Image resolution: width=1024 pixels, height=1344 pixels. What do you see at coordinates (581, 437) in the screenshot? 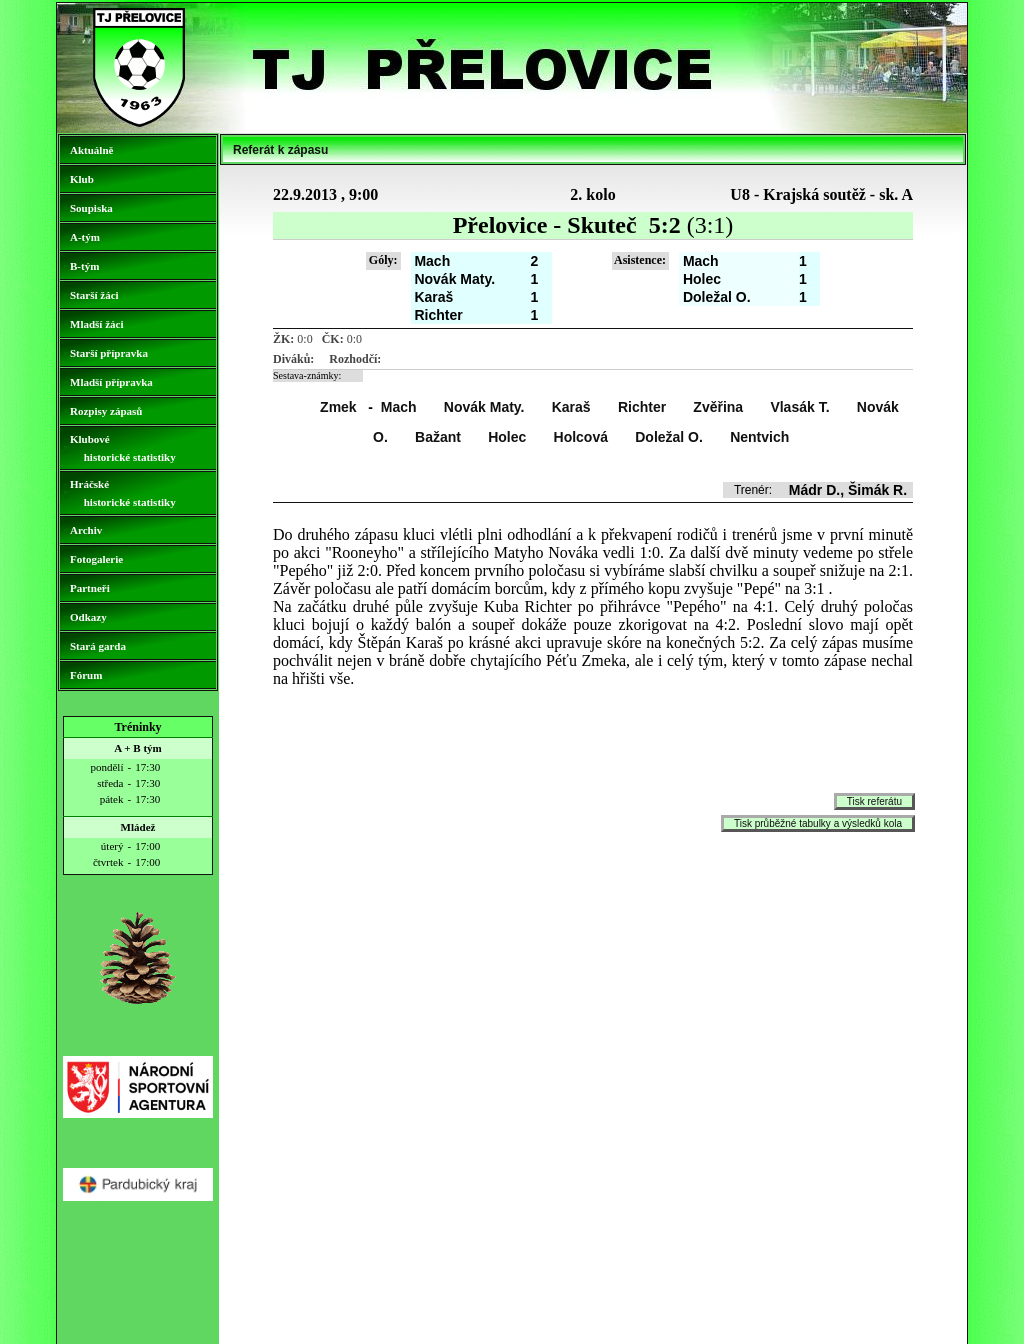
I see `Holcová` at bounding box center [581, 437].